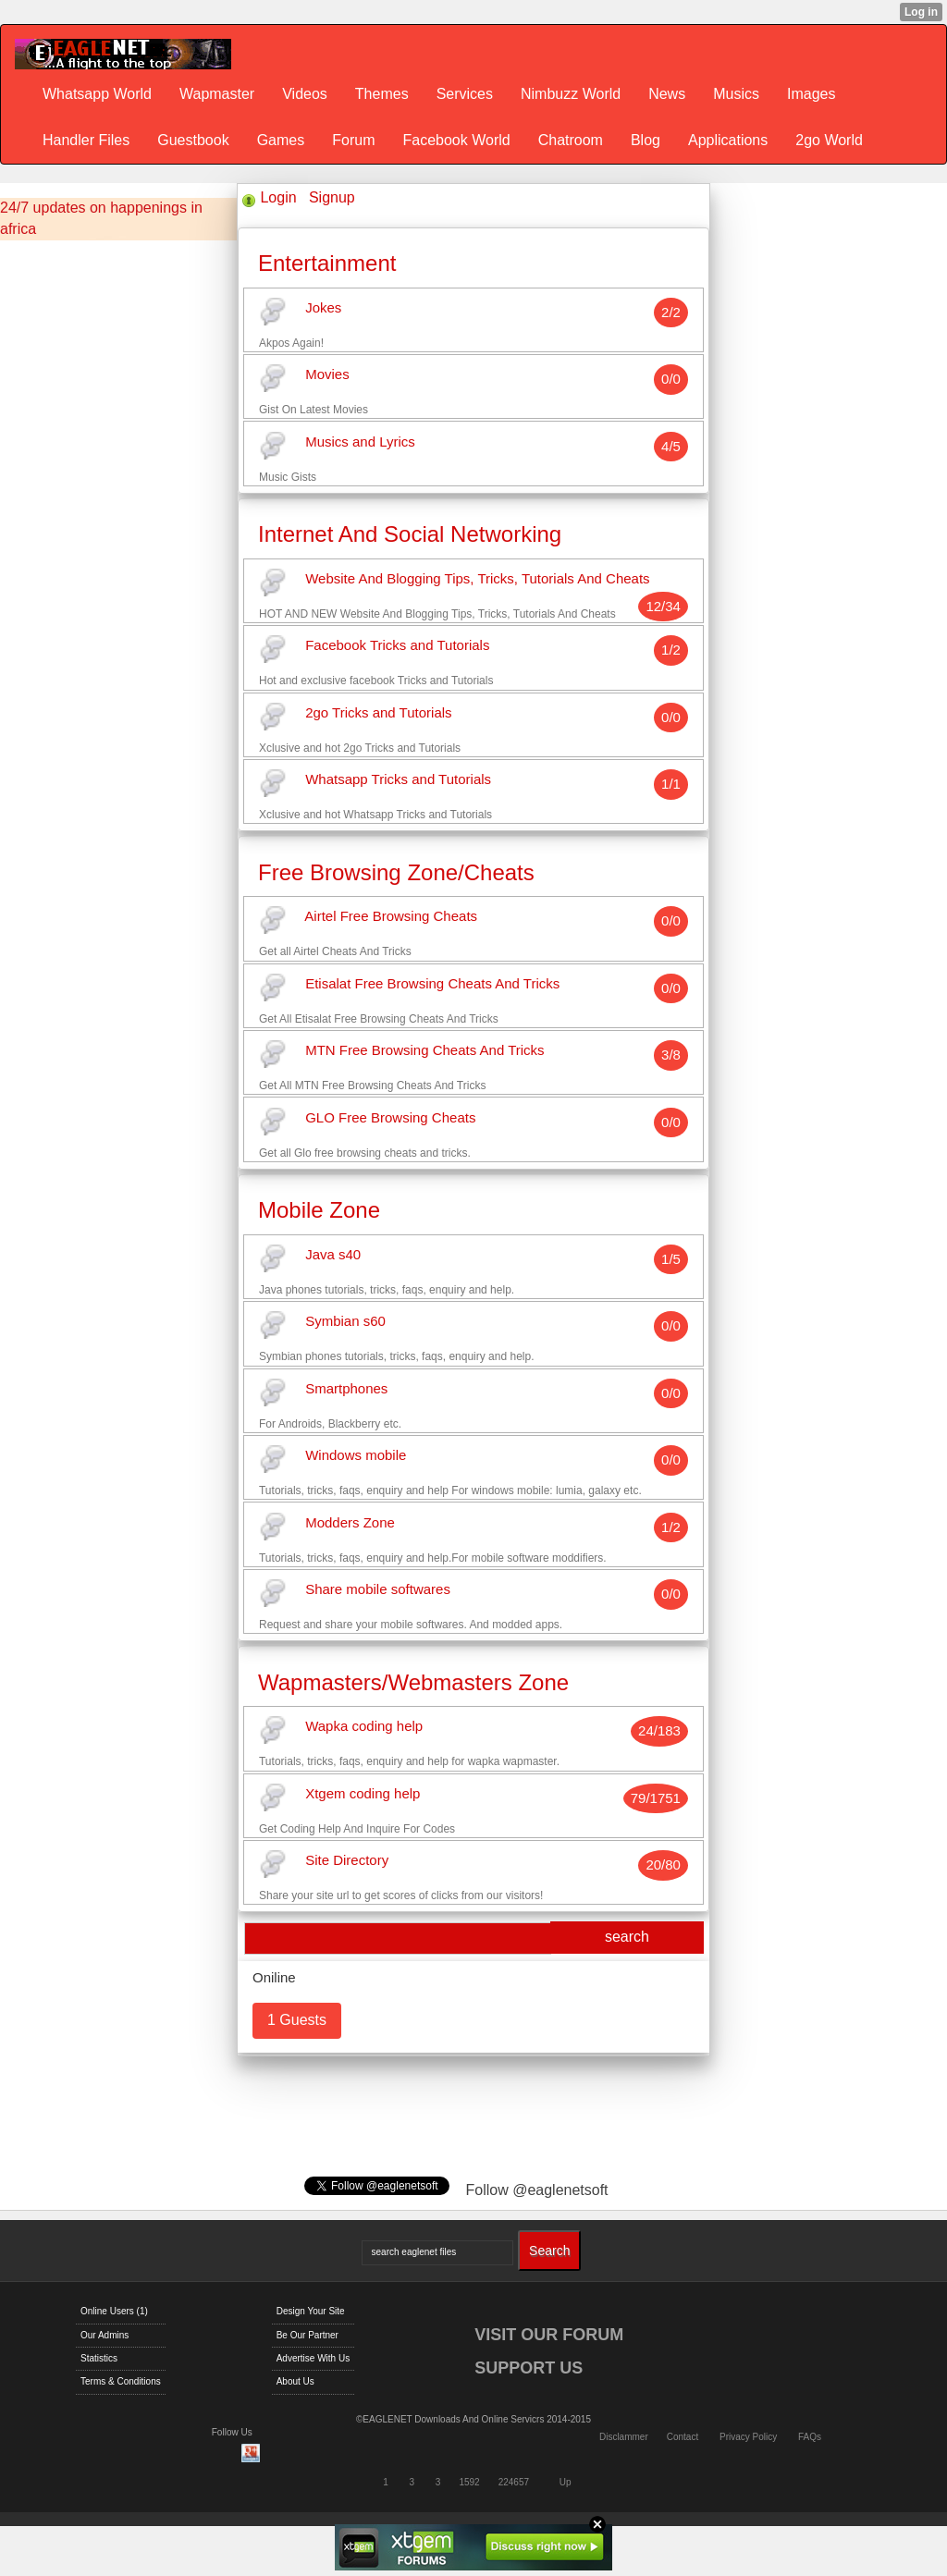 The width and height of the screenshot is (947, 2576). Describe the element at coordinates (571, 94) in the screenshot. I see `Nimbuzz World` at that location.